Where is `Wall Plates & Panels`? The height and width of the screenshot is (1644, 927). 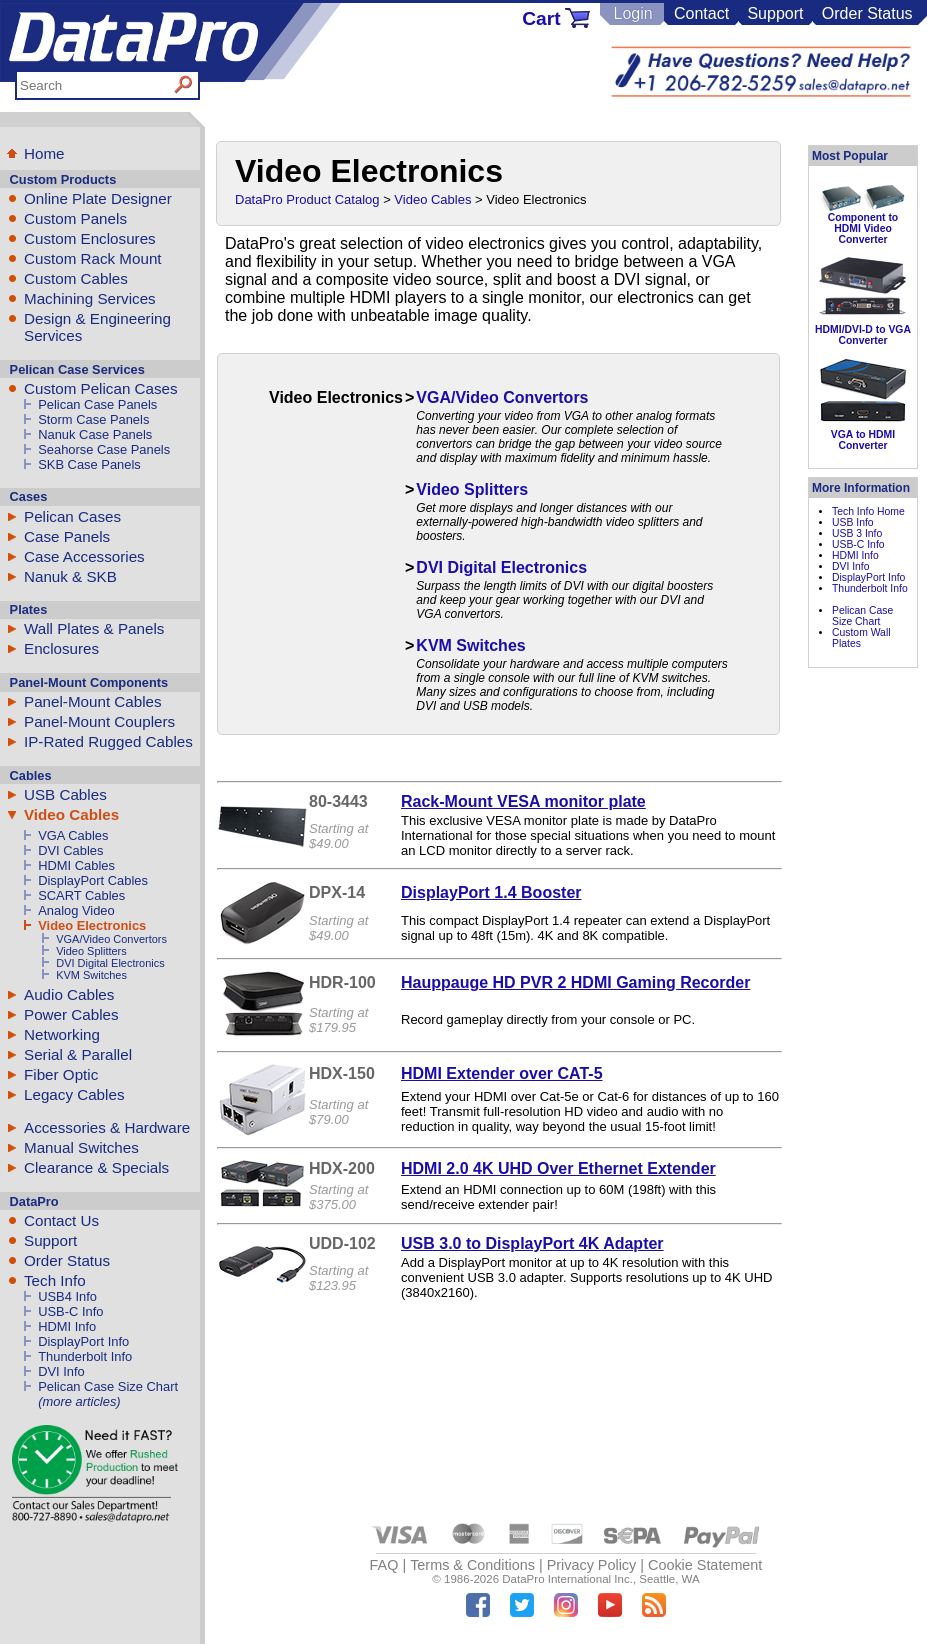 Wall Plates & Panels is located at coordinates (94, 628).